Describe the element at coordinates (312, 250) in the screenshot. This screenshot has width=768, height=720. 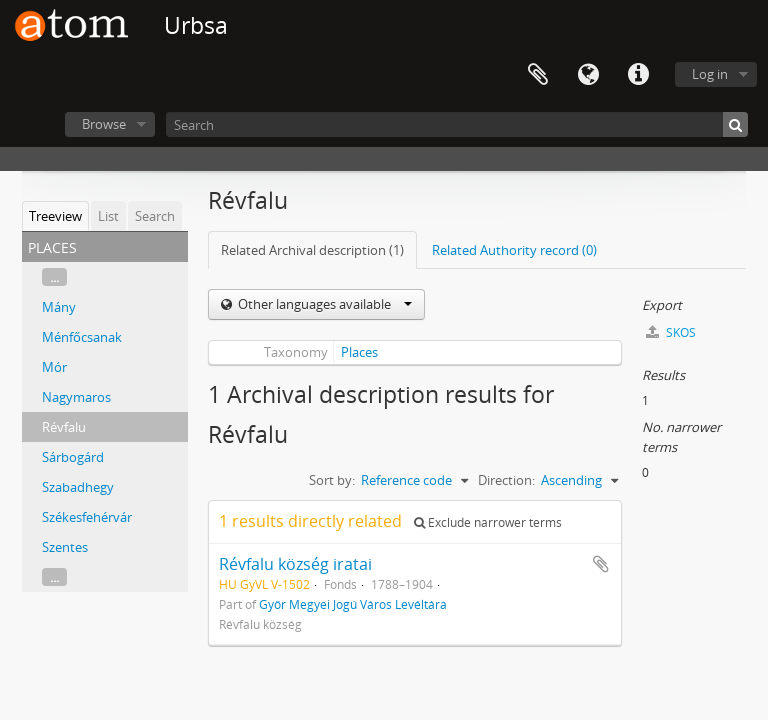
I see `Related Archival description (1)` at that location.